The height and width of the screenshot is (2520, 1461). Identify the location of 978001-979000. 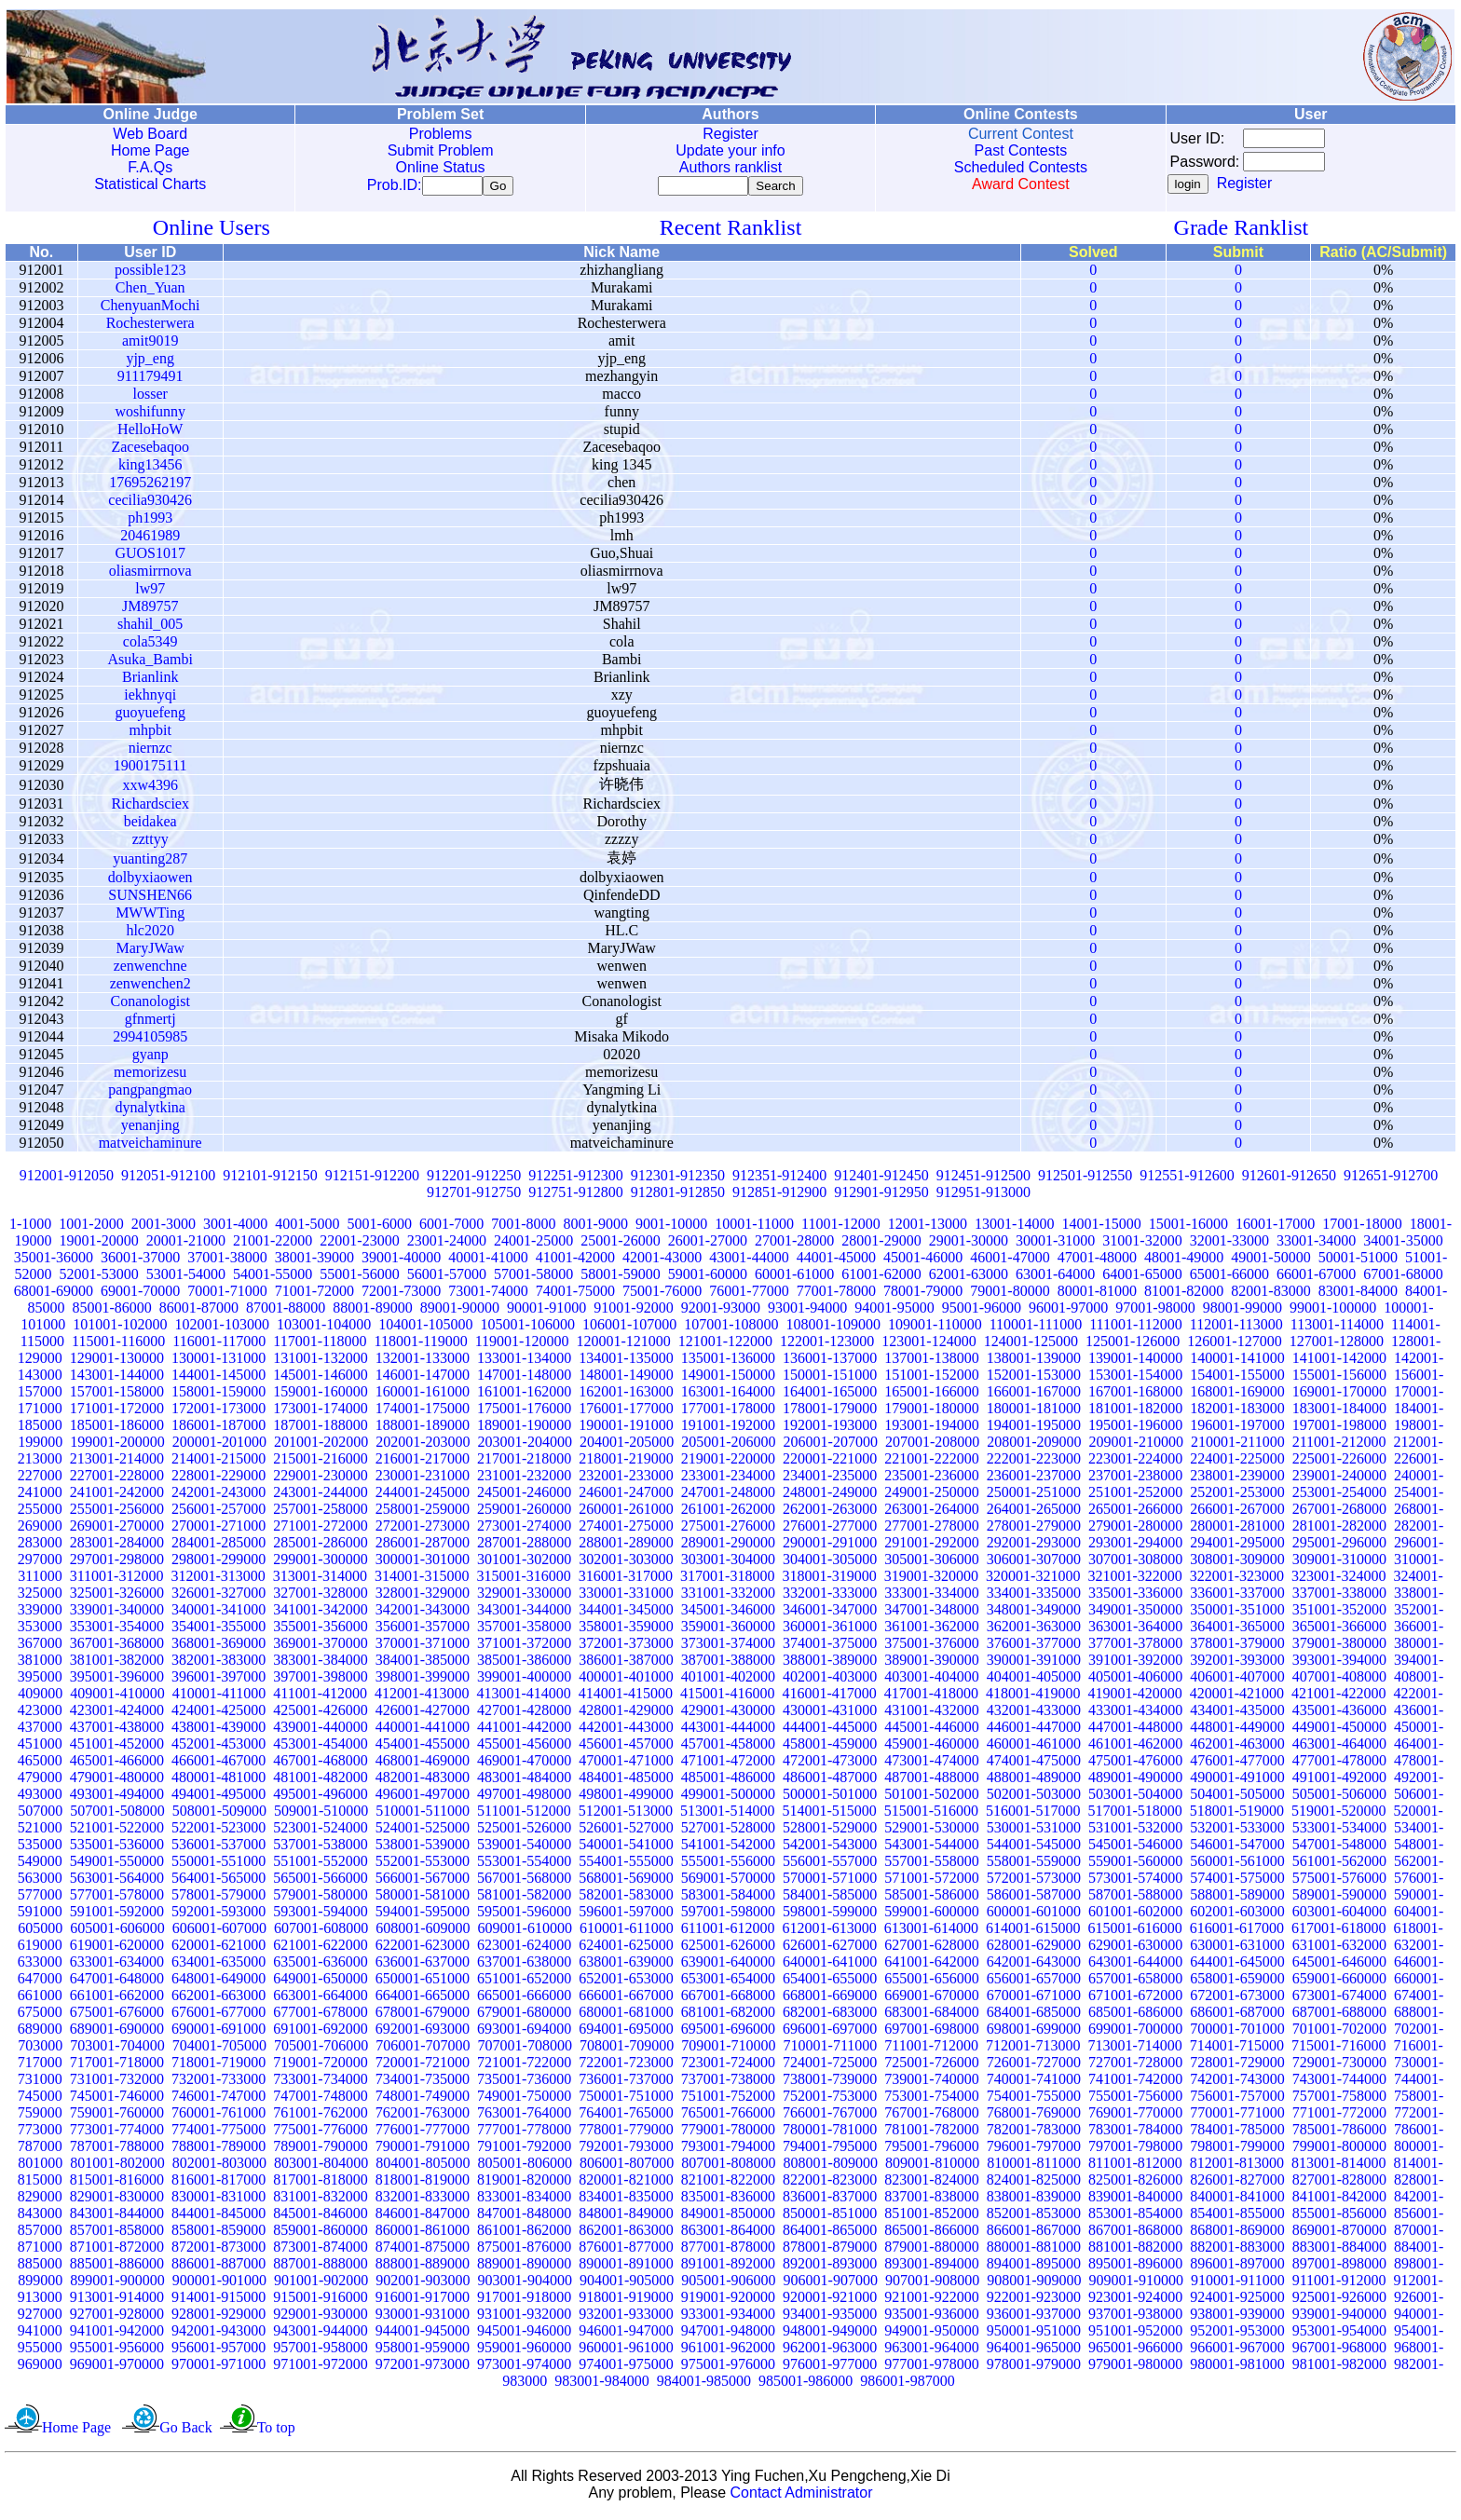
(1034, 2368).